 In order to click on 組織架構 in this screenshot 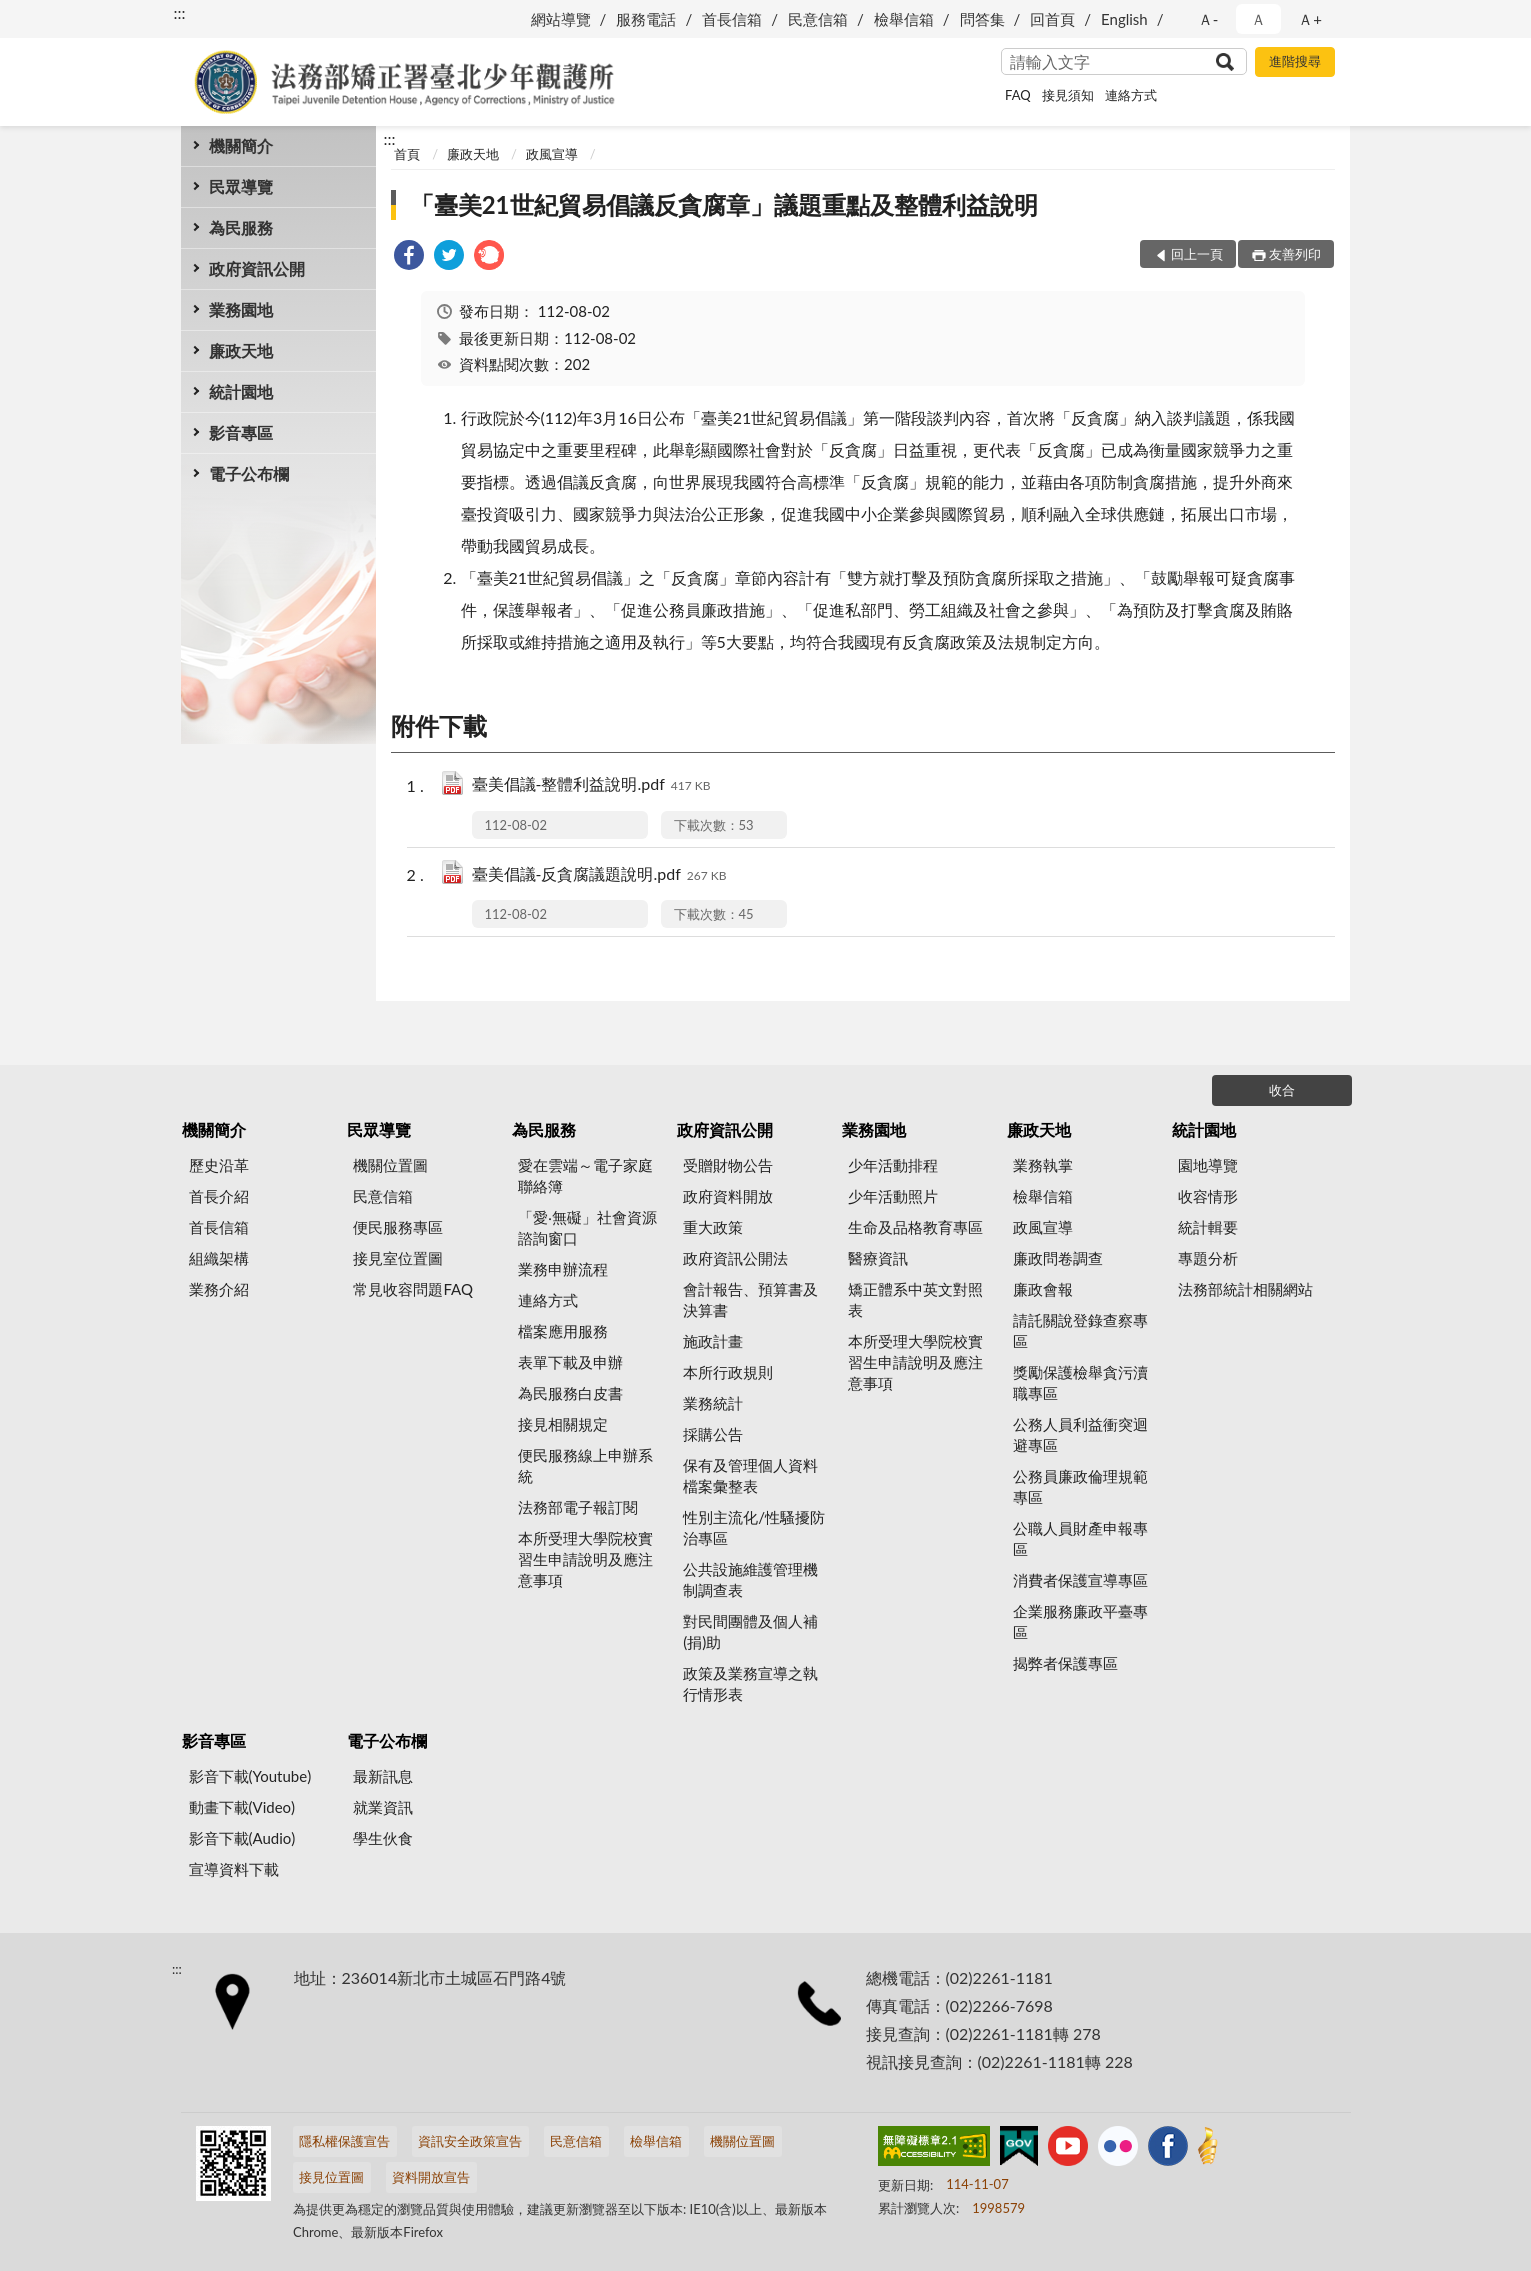, I will do `click(219, 1258)`.